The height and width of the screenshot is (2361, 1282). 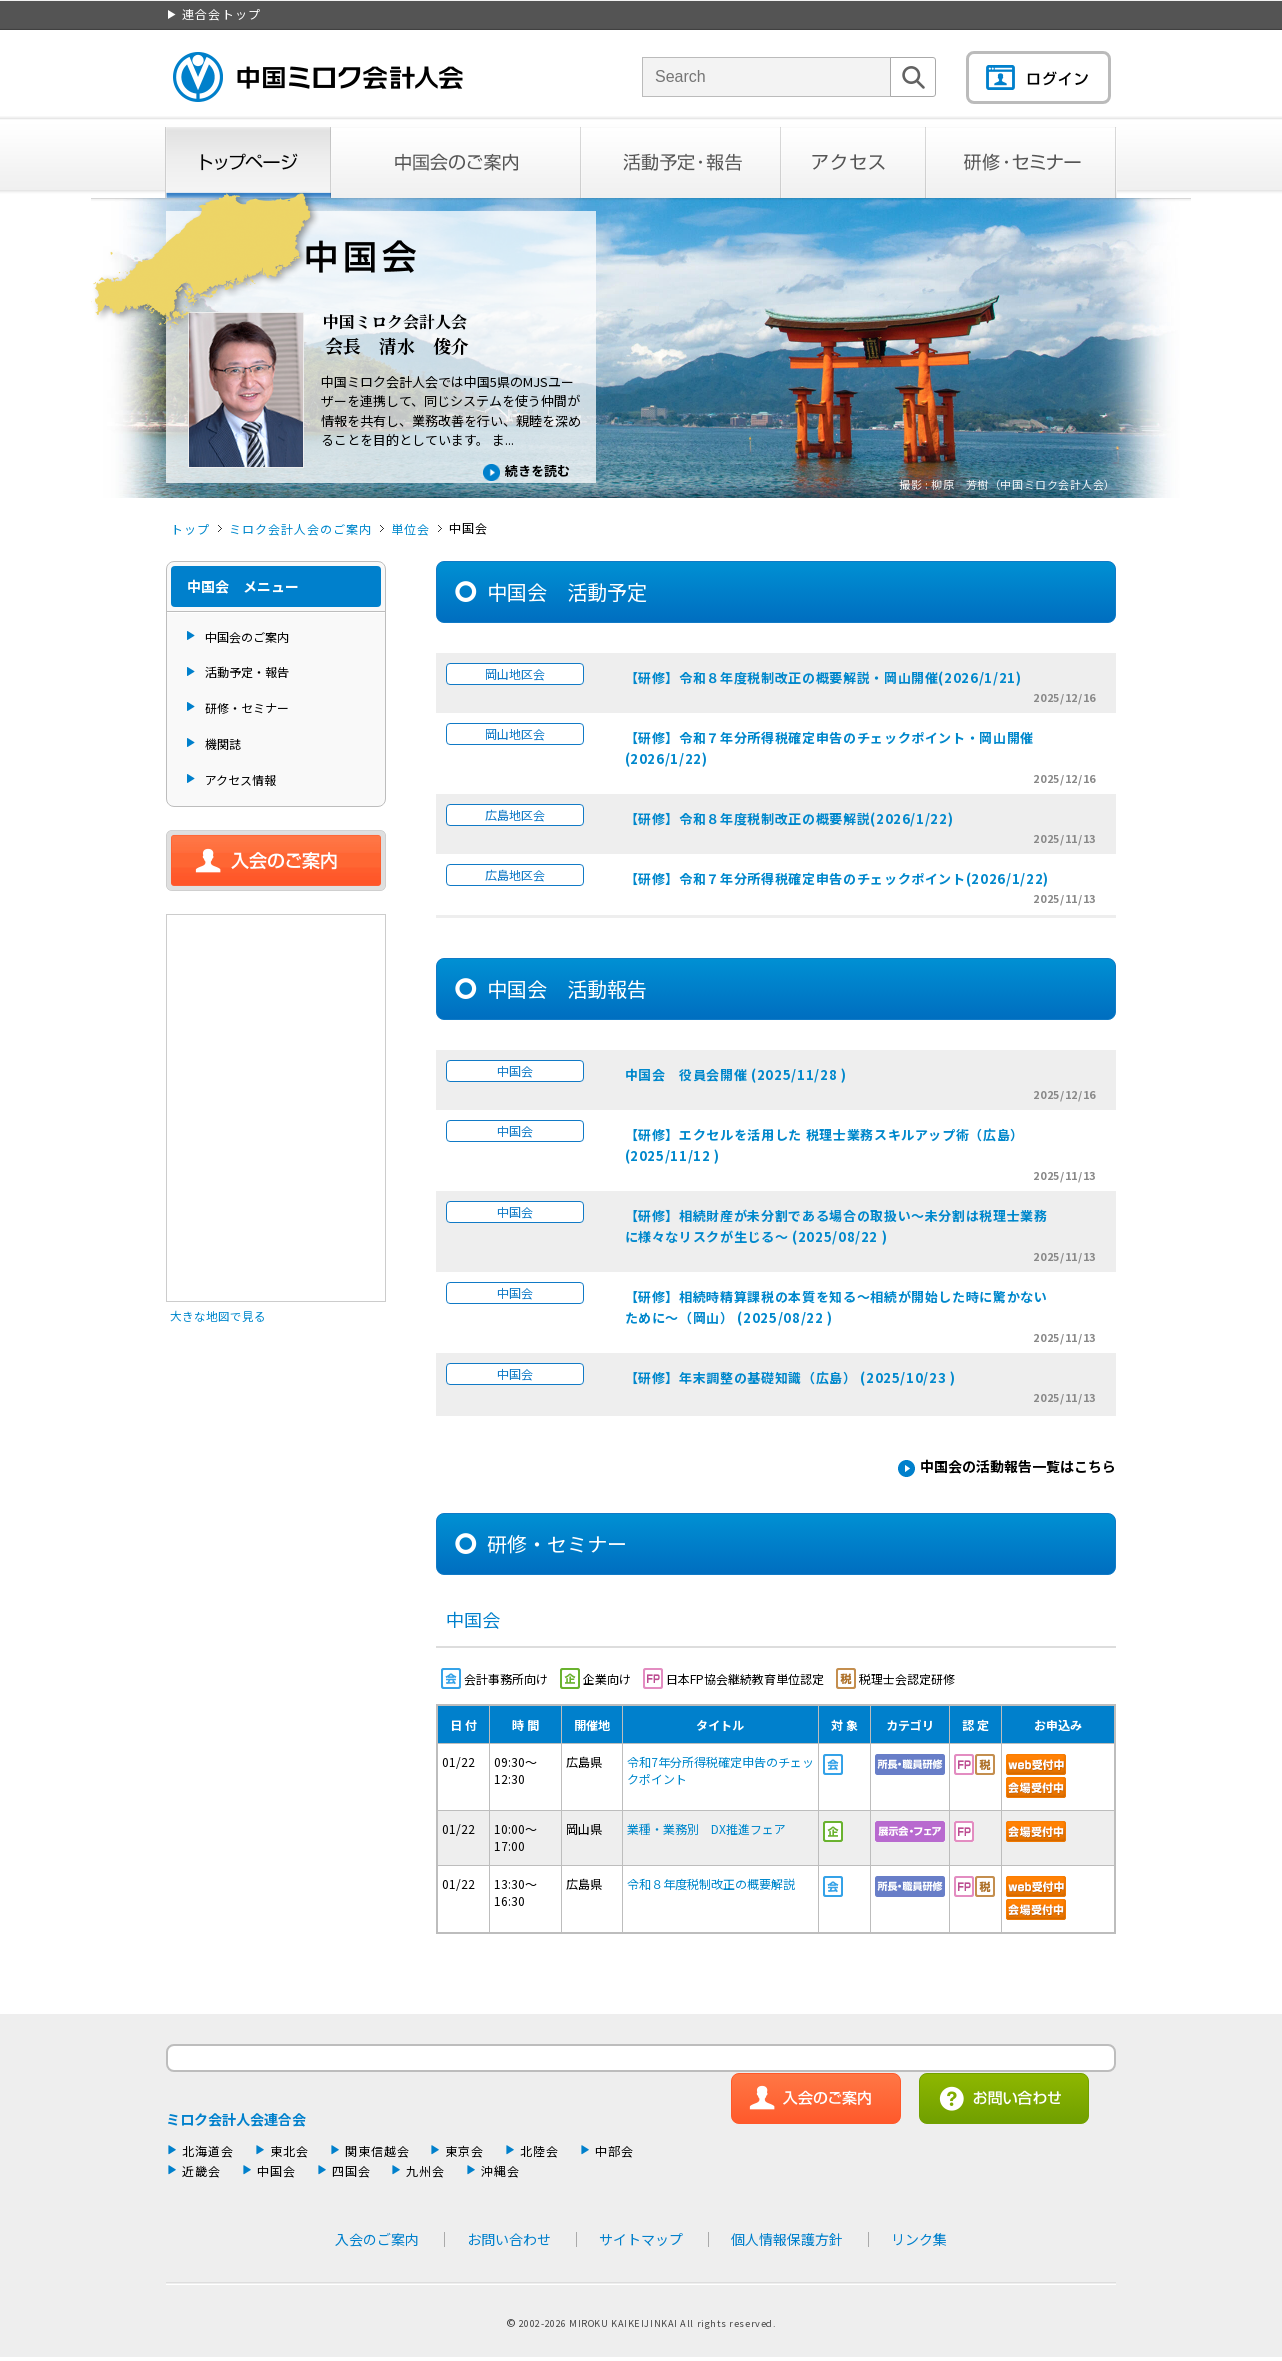 I want to click on 個人情報保護方針, so click(x=787, y=2239).